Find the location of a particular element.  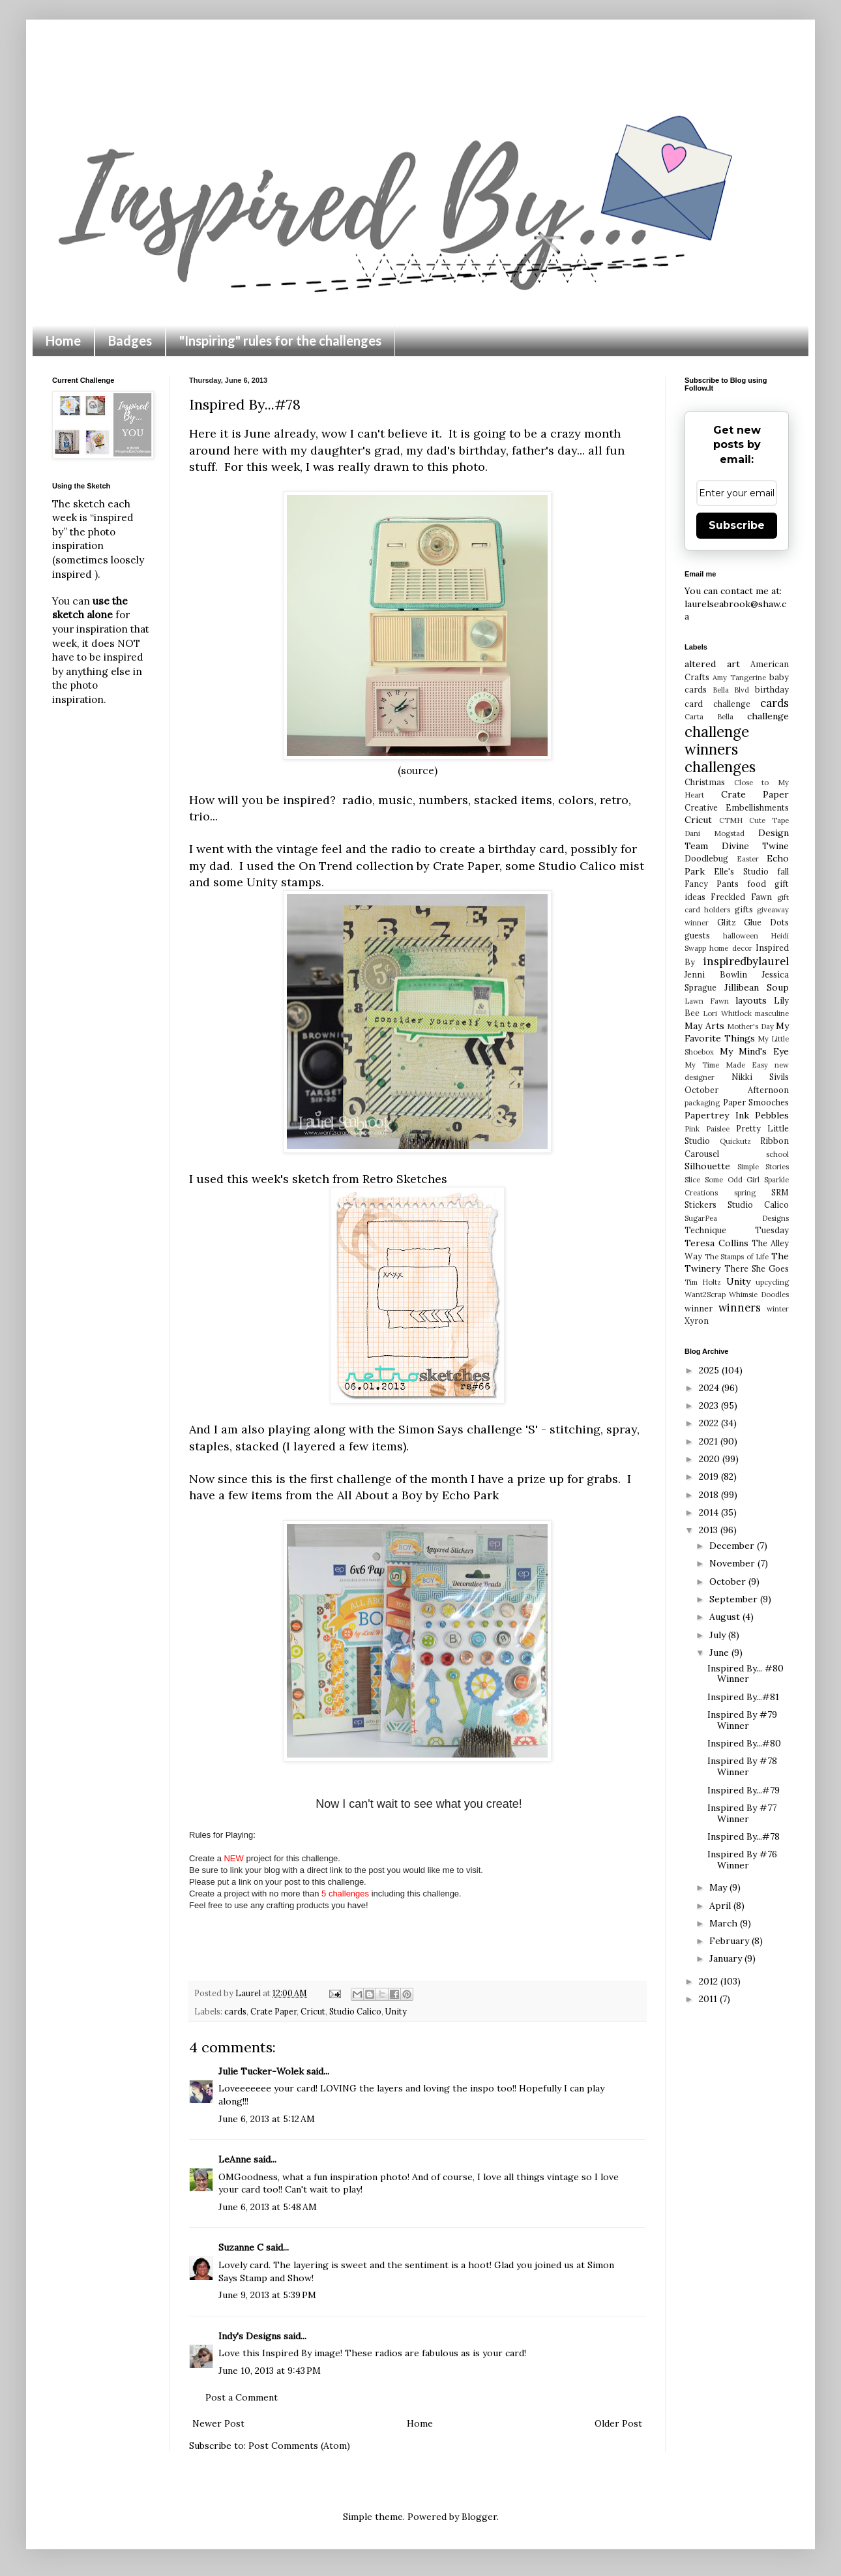

Inspired By...#78 is located at coordinates (743, 1836).